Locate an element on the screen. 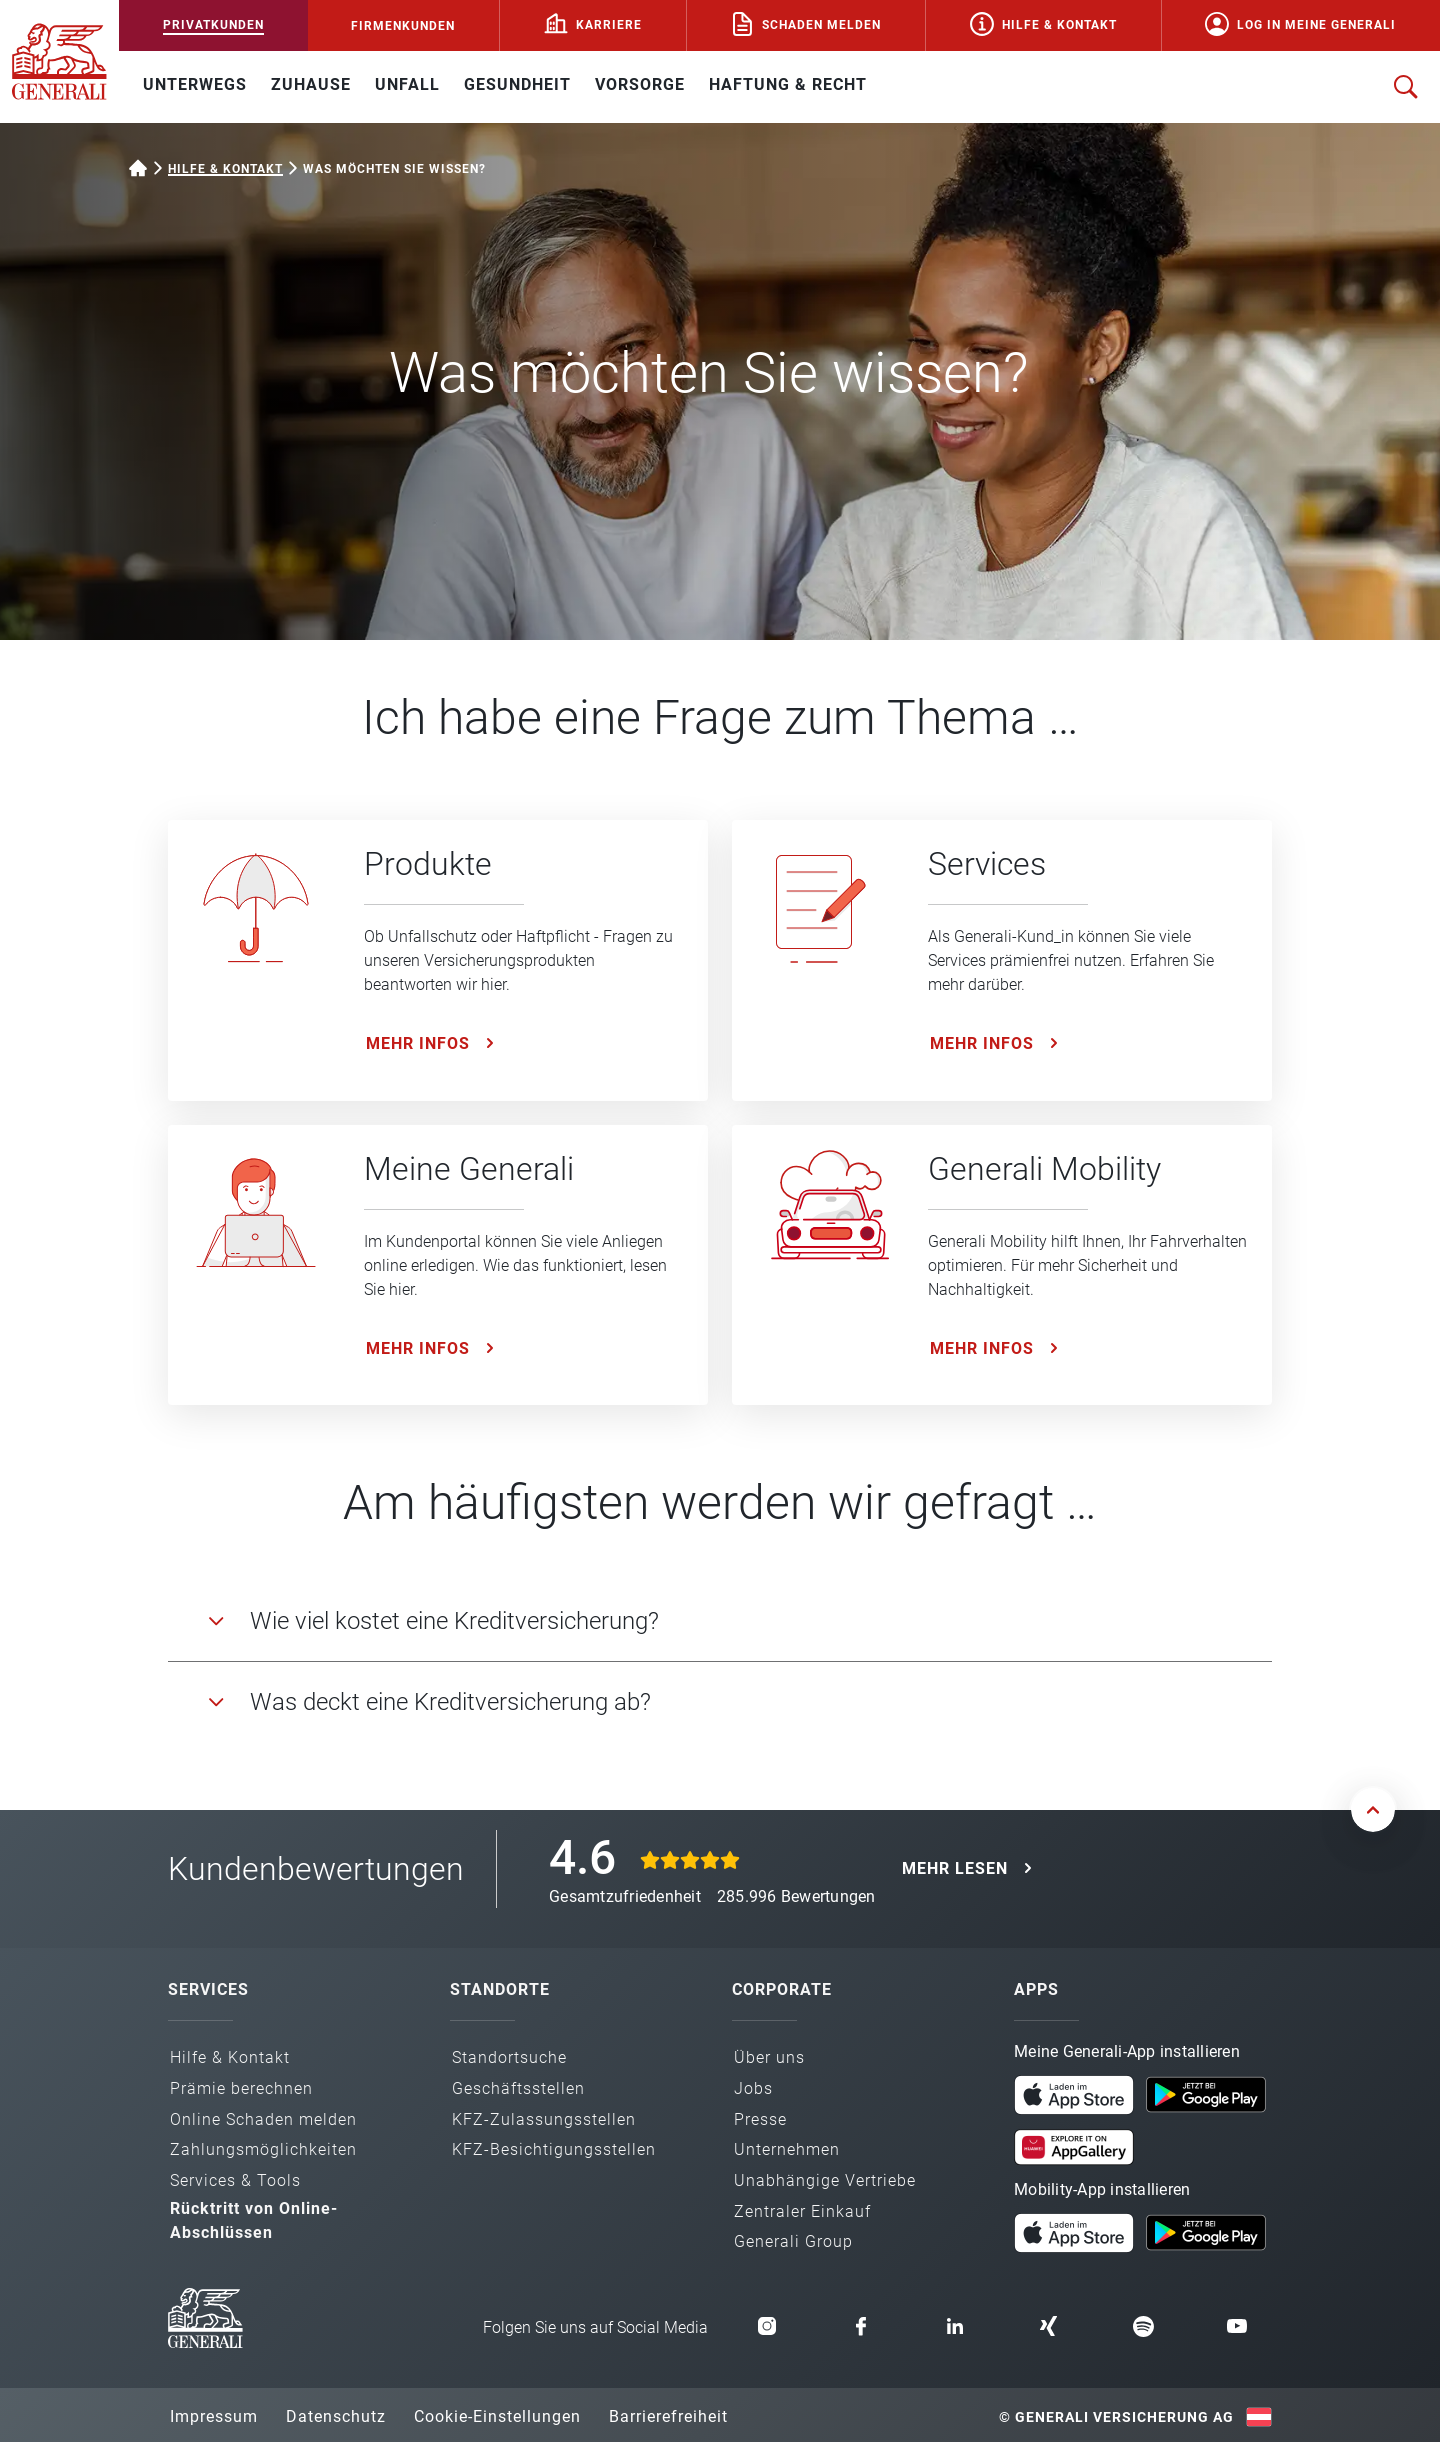 The height and width of the screenshot is (2442, 1440). [Startseite Privatkunden] is located at coordinates (138, 166).